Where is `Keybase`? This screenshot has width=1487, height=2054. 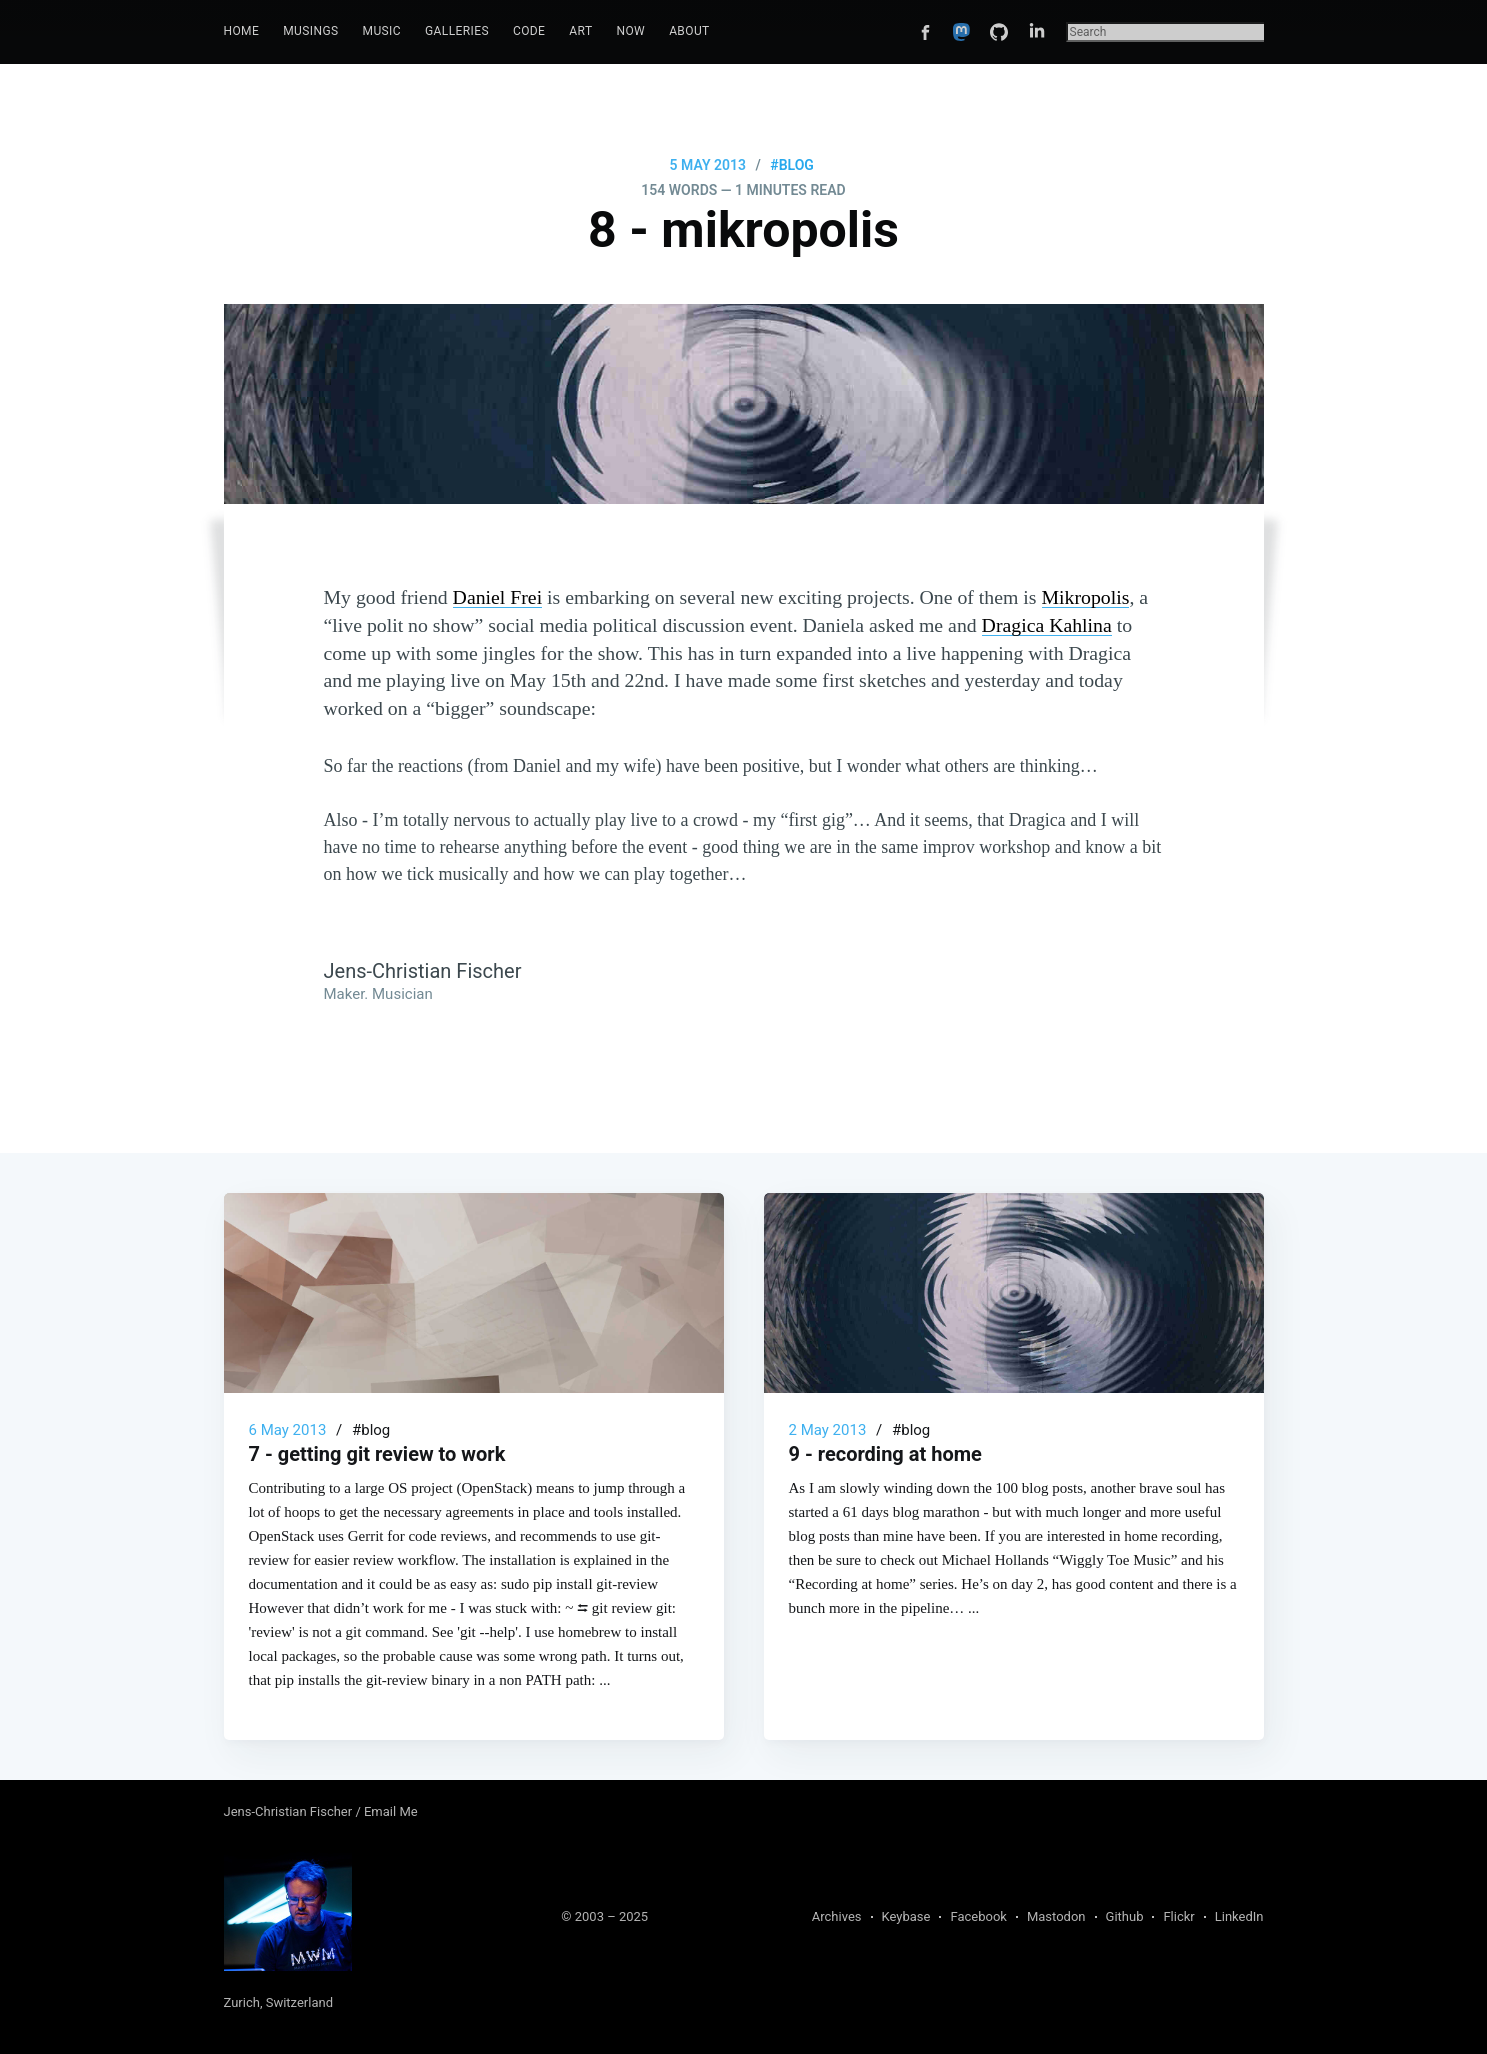 Keybase is located at coordinates (906, 1916).